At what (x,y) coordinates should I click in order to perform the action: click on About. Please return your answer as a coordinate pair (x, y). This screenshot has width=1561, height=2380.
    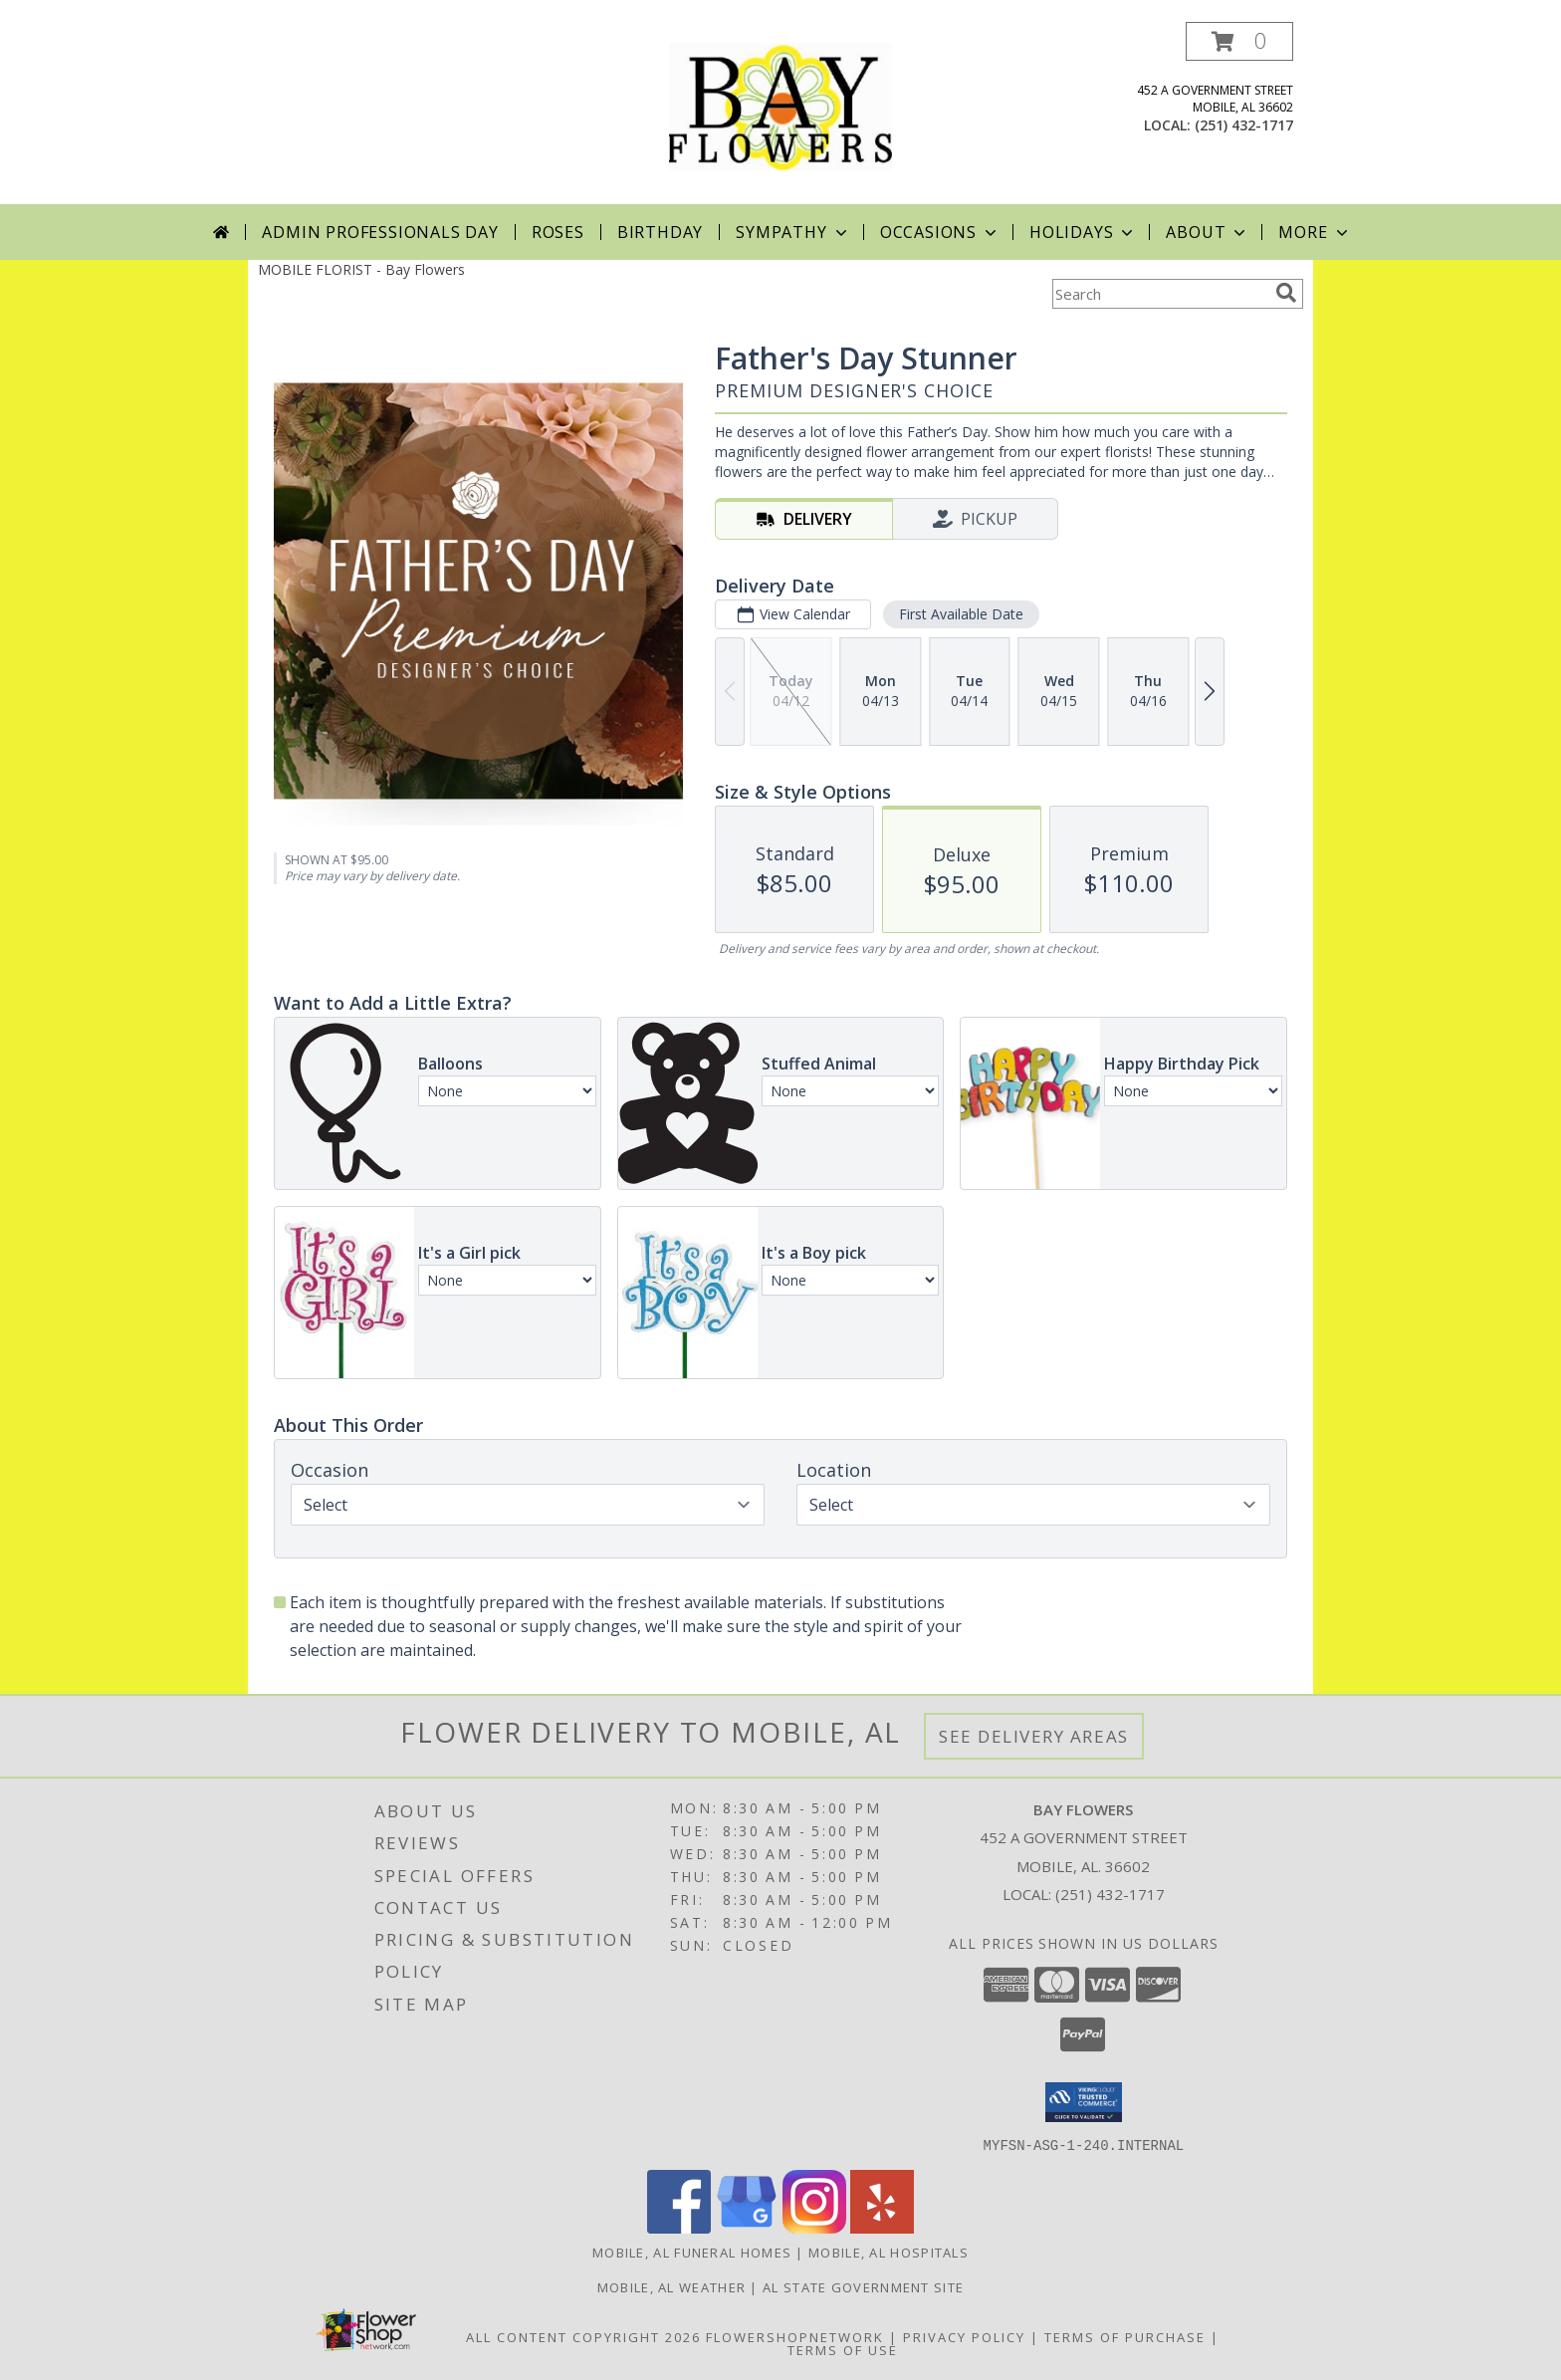
    Looking at the image, I should click on (1207, 232).